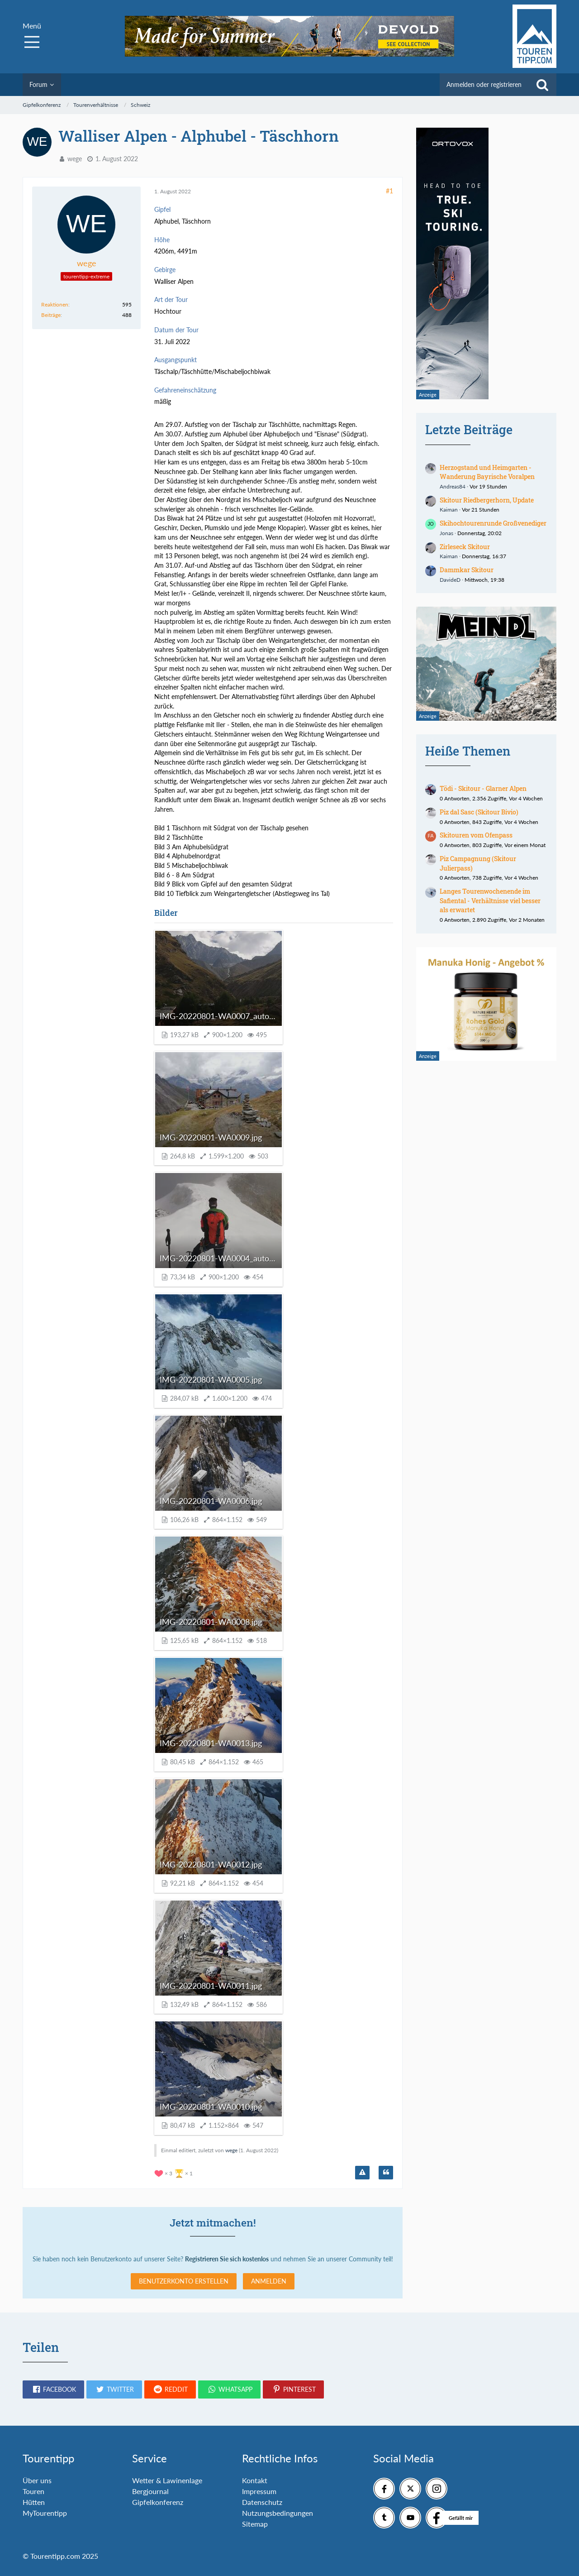 This screenshot has width=579, height=2576. Describe the element at coordinates (467, 569) in the screenshot. I see `Dammkar Skitour` at that location.